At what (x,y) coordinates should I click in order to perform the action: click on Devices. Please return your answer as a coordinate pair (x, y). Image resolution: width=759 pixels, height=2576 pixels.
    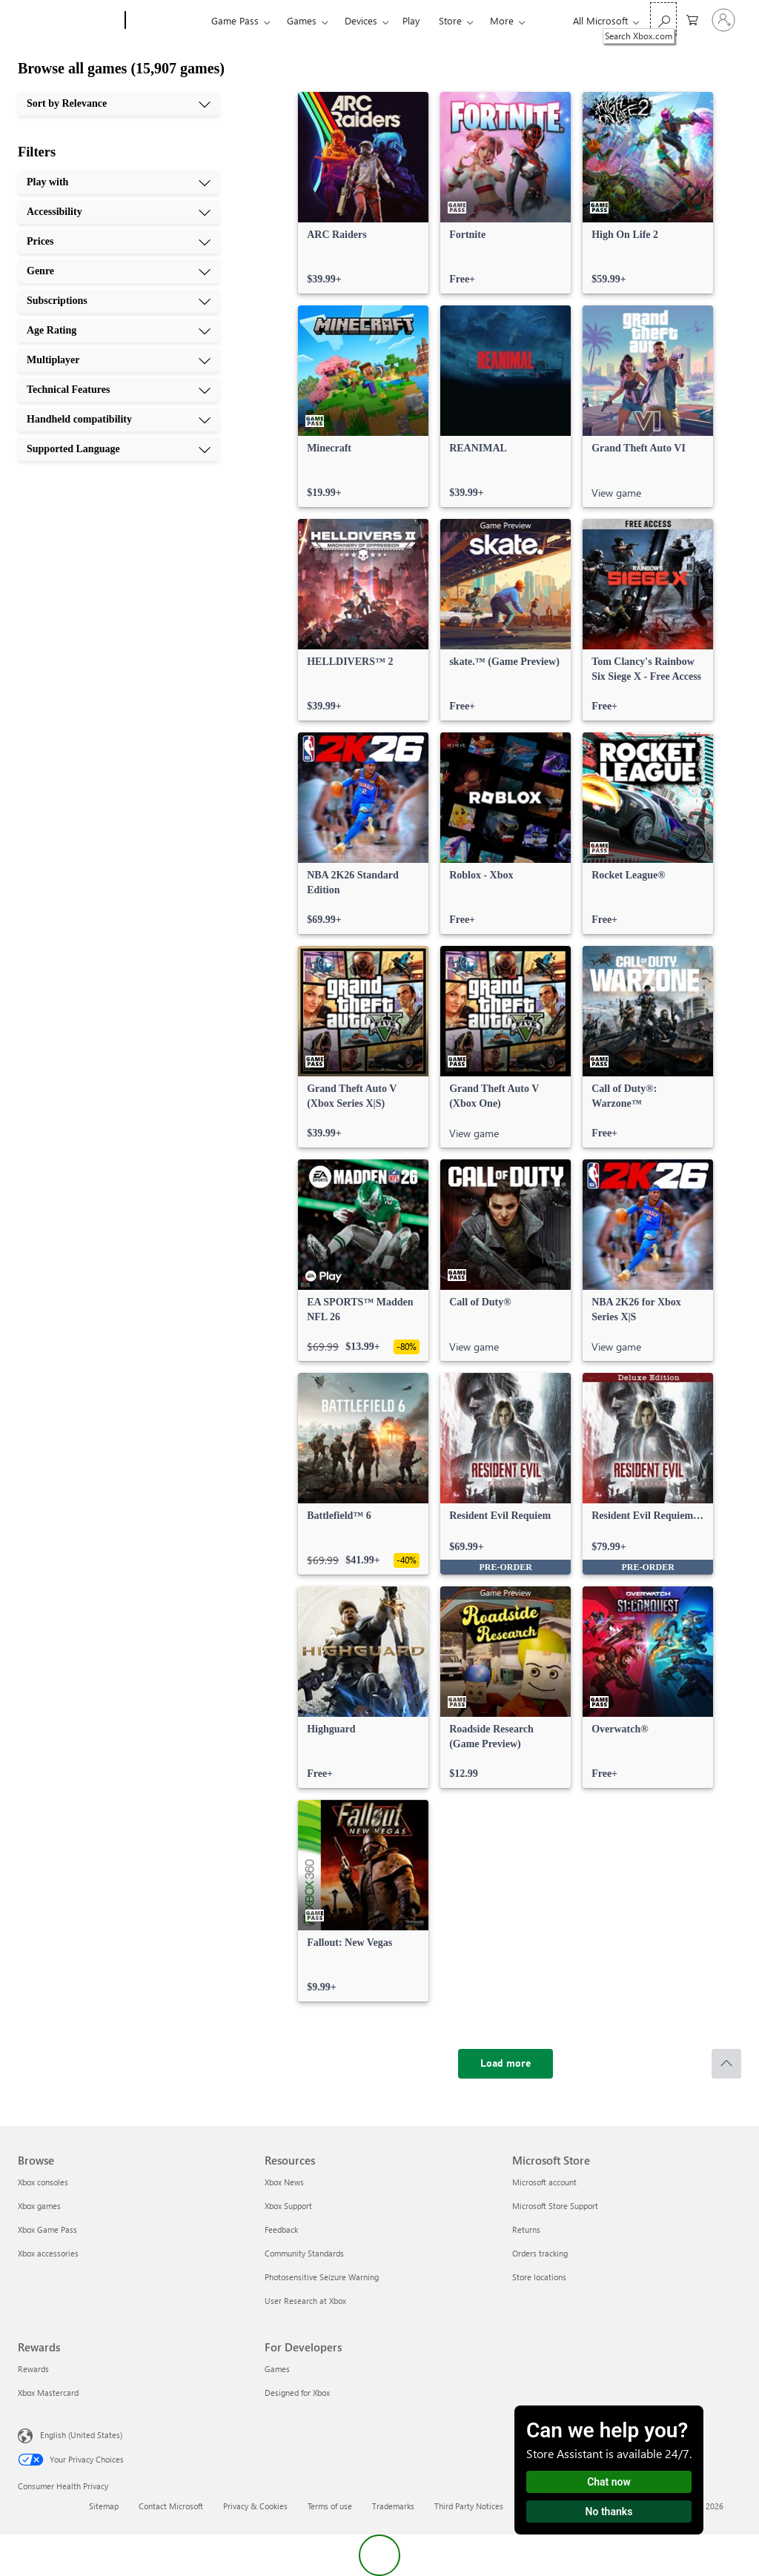
    Looking at the image, I should click on (361, 20).